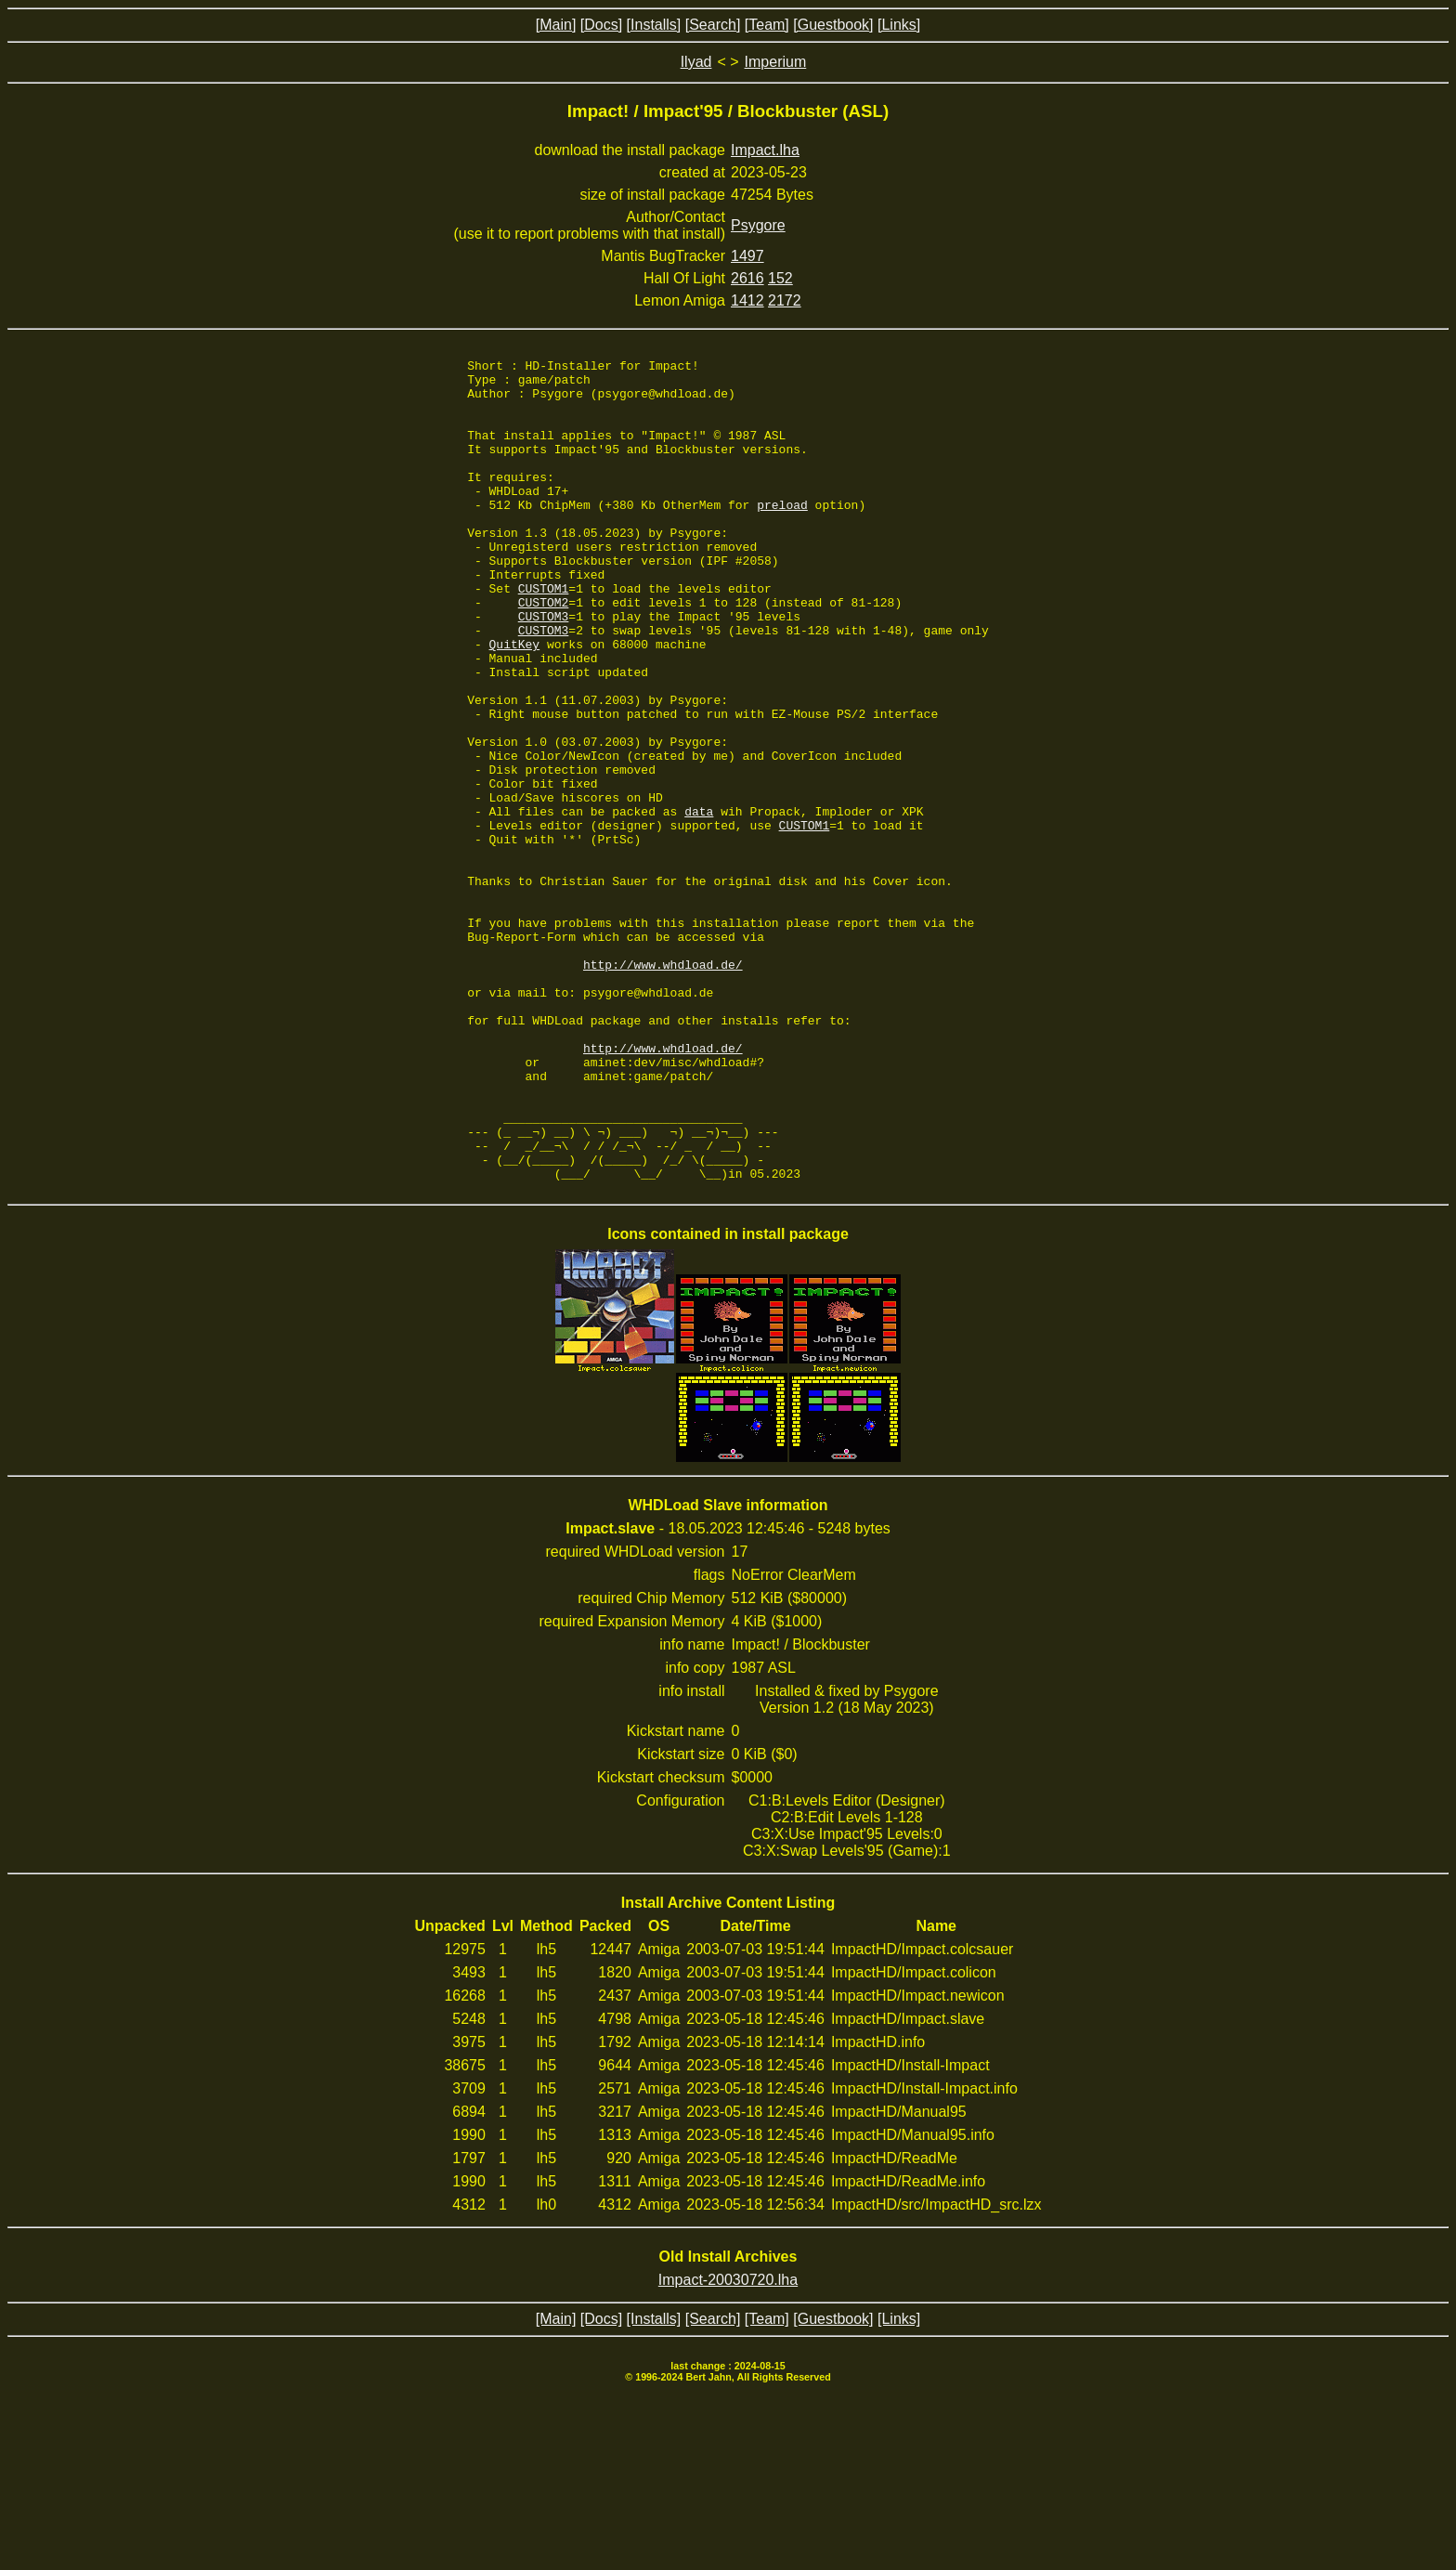 This screenshot has height=2570, width=1456. What do you see at coordinates (696, 62) in the screenshot?
I see `Ilyad` at bounding box center [696, 62].